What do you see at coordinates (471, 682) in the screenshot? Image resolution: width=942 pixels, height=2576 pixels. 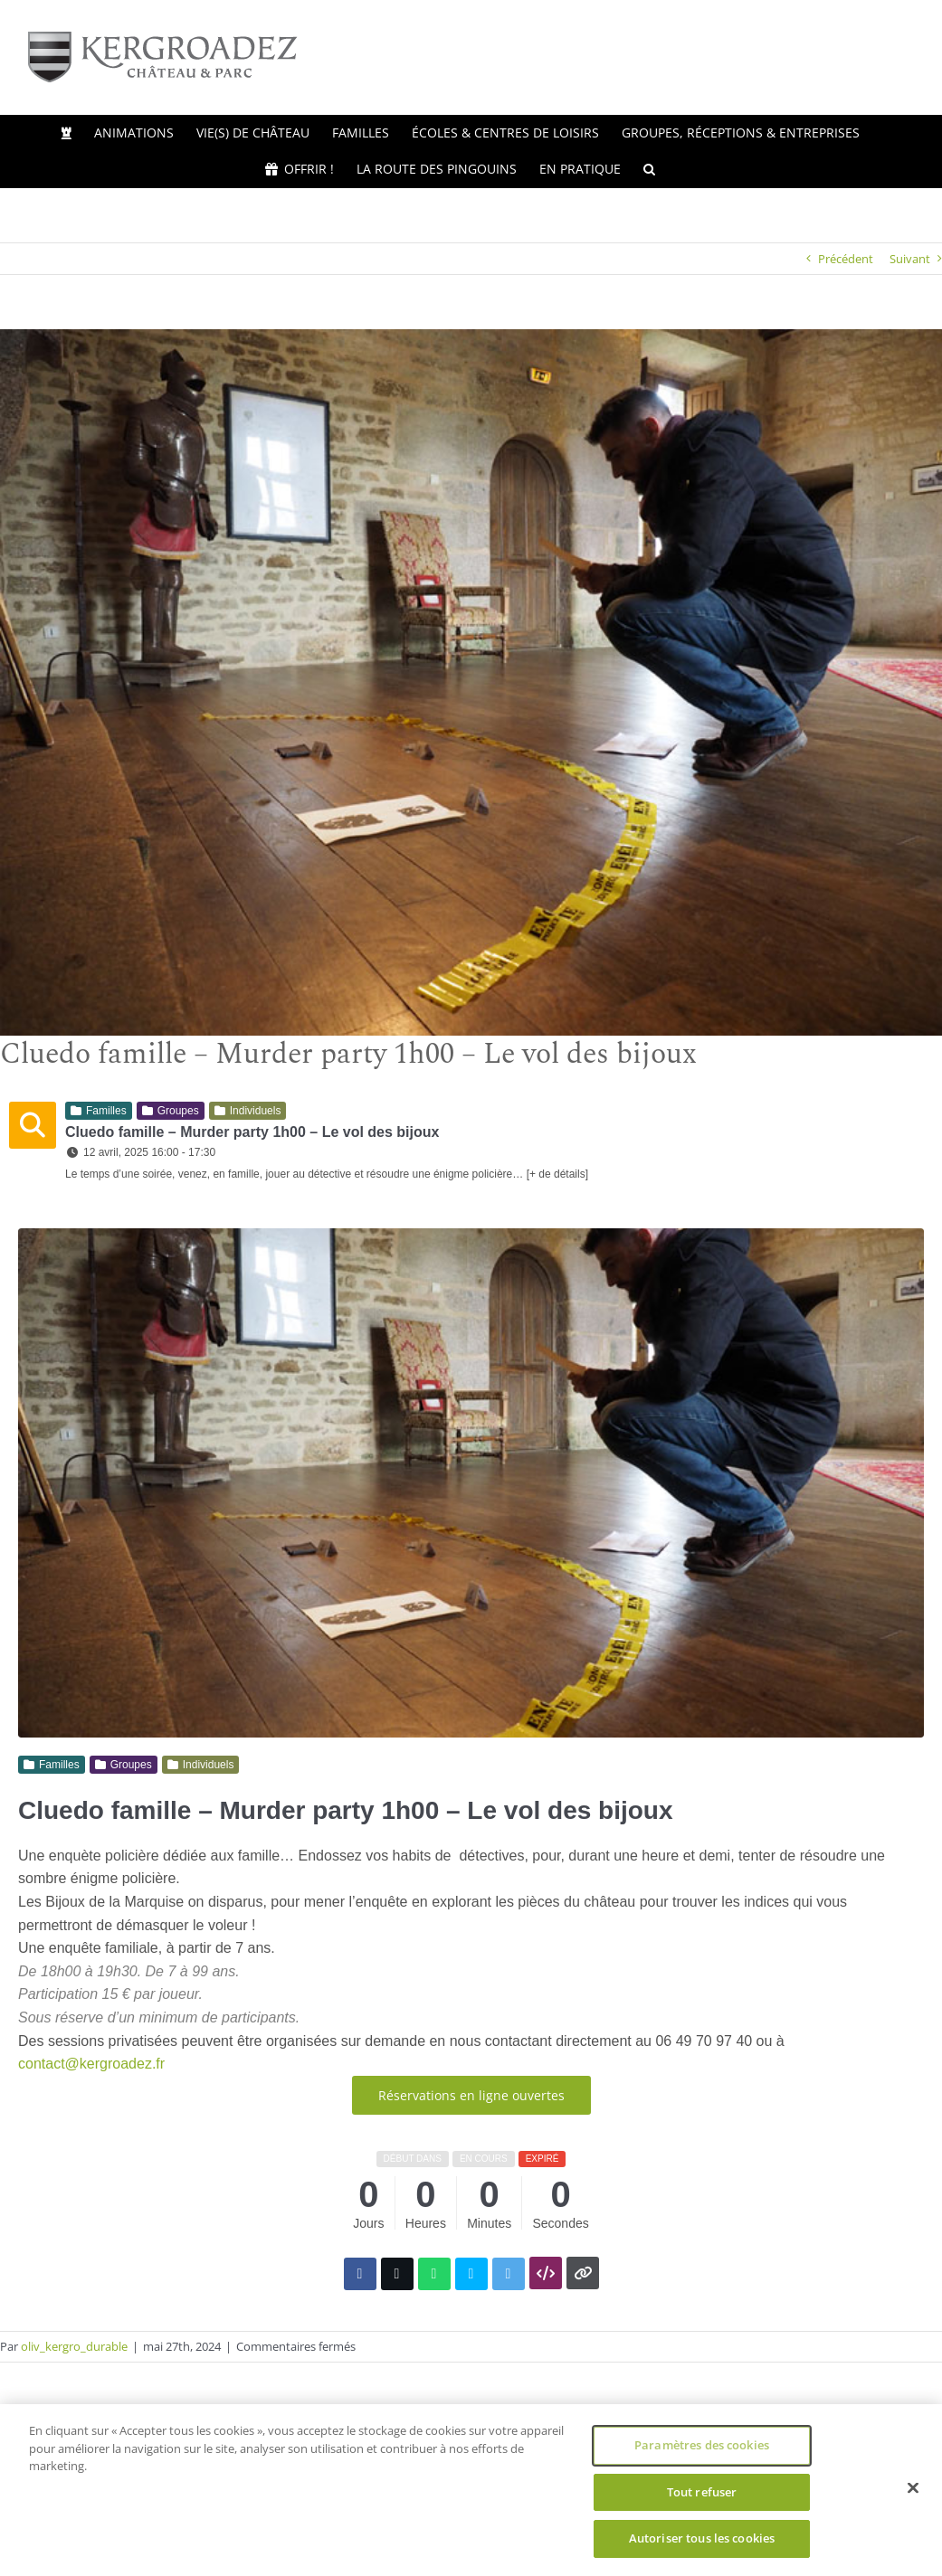 I see `[Kergroadez, cluedo famille]` at bounding box center [471, 682].